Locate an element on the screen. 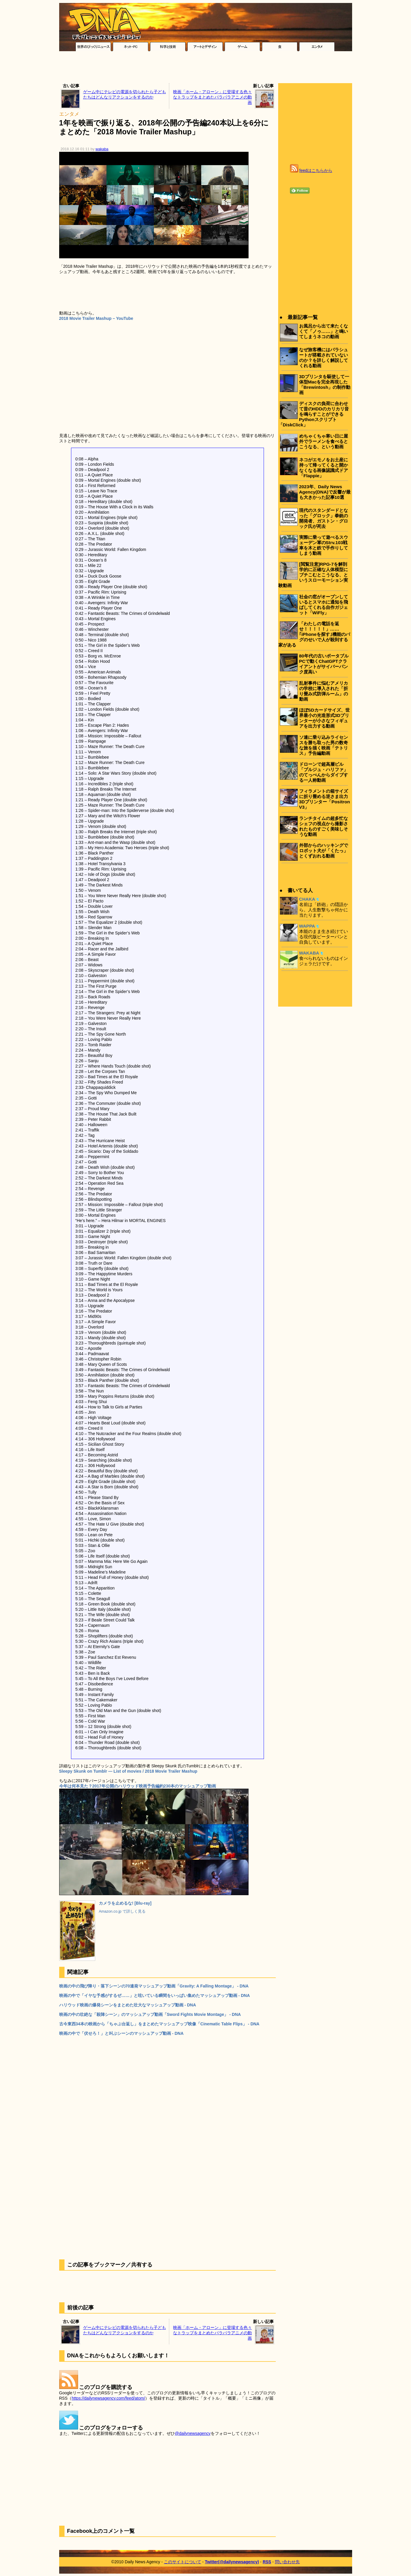 Image resolution: width=411 pixels, height=2576 pixels. ほぼSDカードサイズ、世界最小の光造形式3Dプリンターが小さなフィギュアを出力する動画 is located at coordinates (324, 717).